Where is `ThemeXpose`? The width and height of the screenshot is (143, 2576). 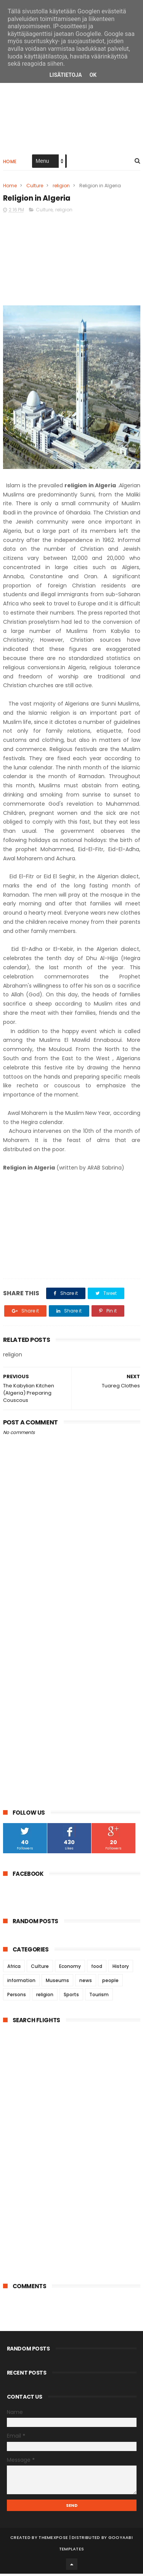 ThemeXpose is located at coordinates (53, 2540).